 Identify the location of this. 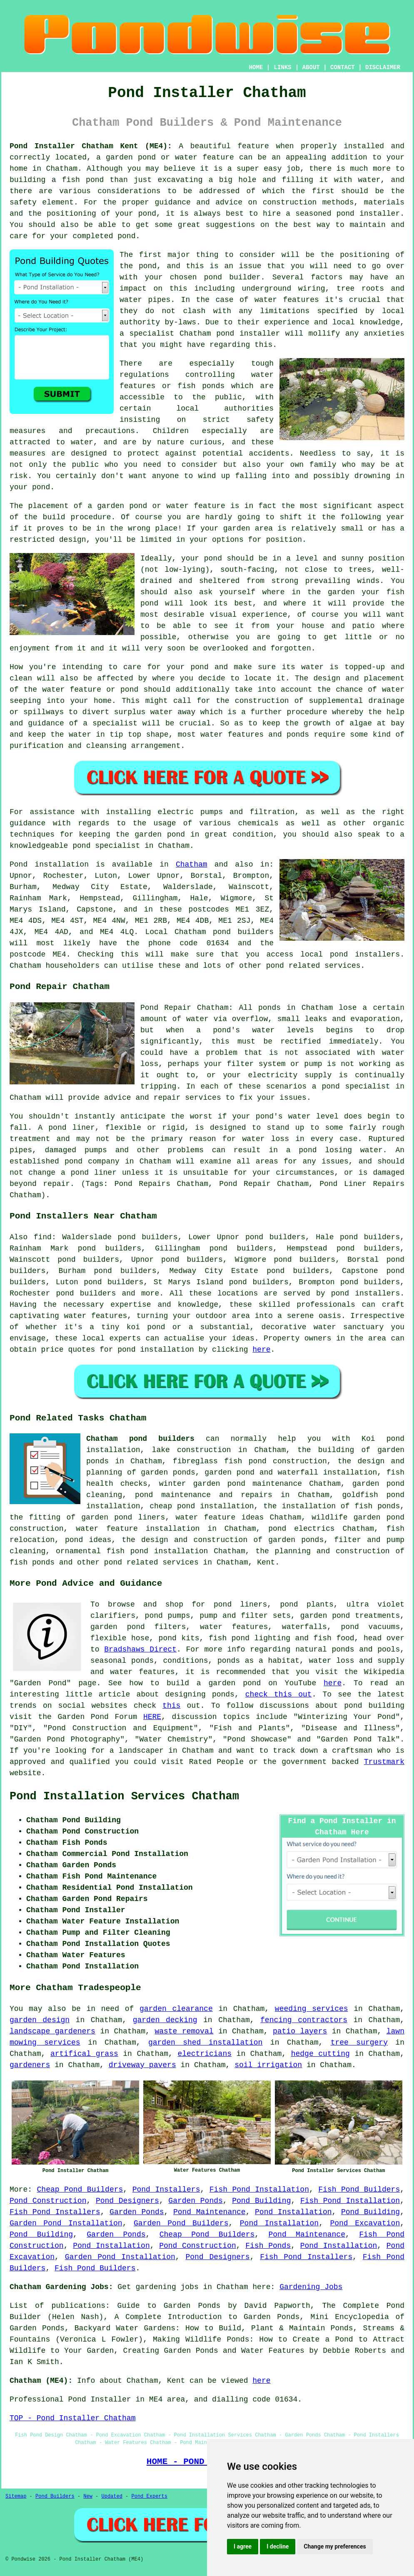
(171, 1706).